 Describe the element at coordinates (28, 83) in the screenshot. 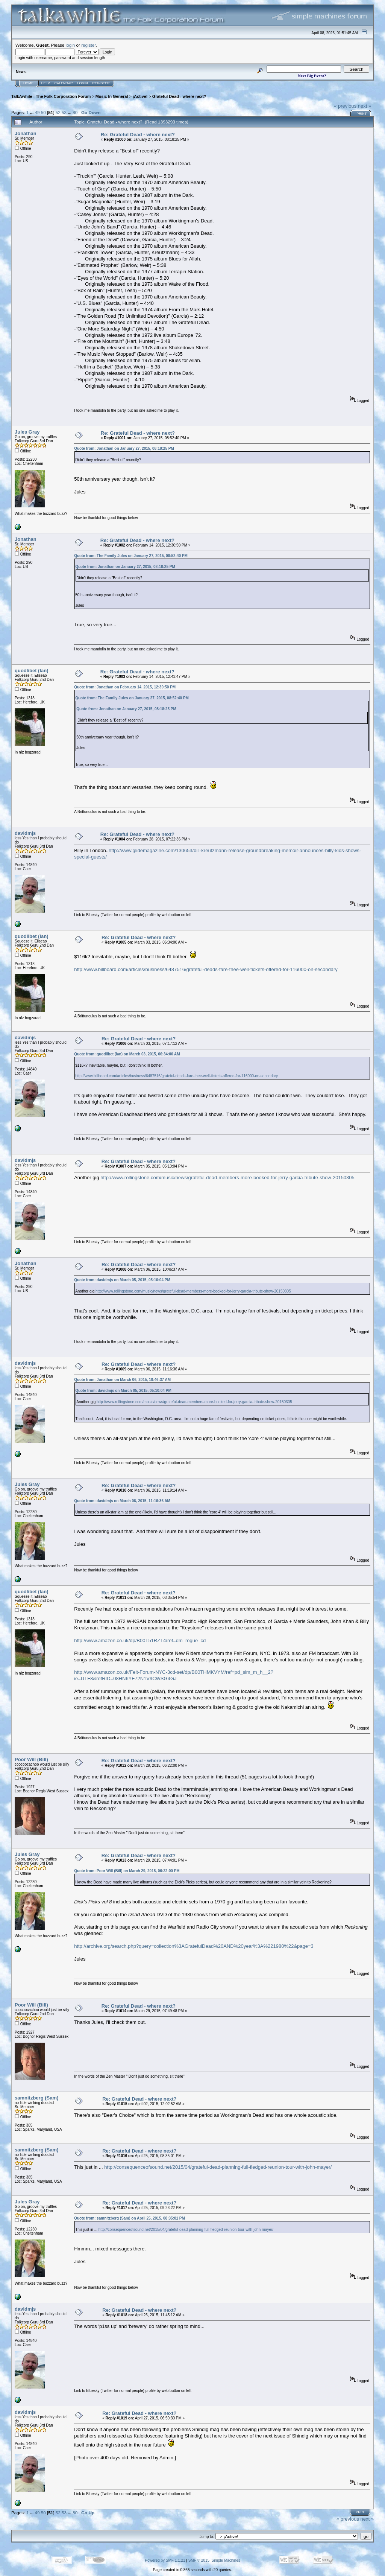

I see `Home` at that location.